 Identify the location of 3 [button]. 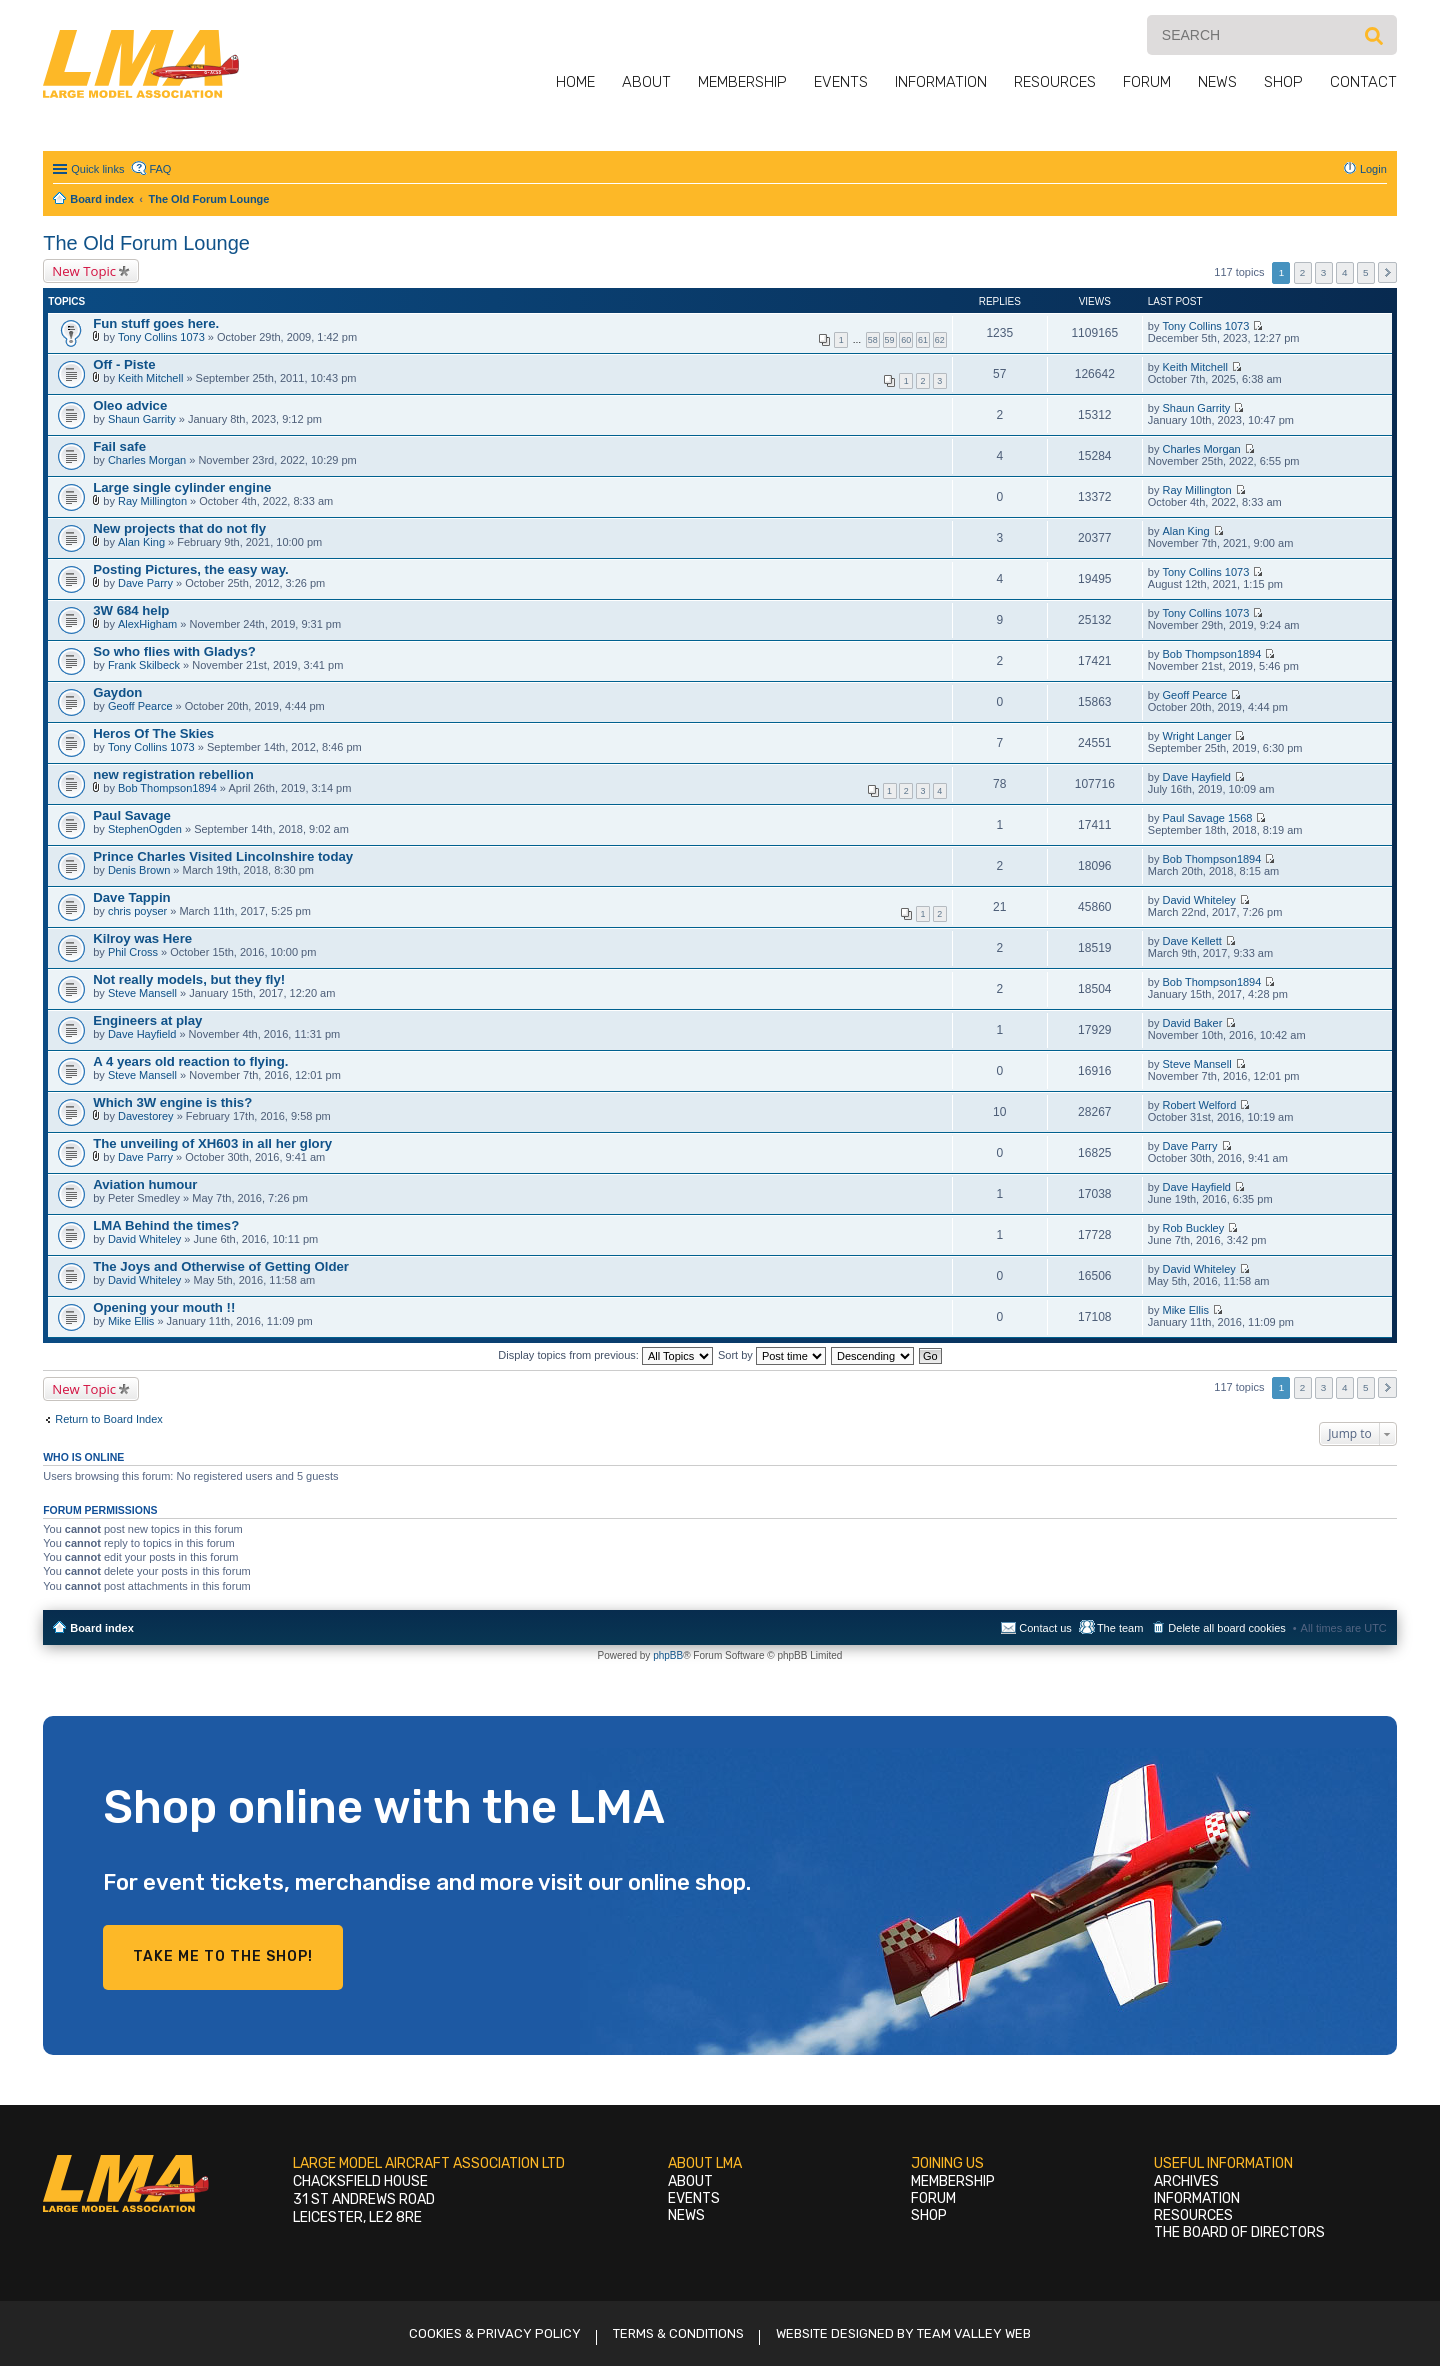
(1324, 272).